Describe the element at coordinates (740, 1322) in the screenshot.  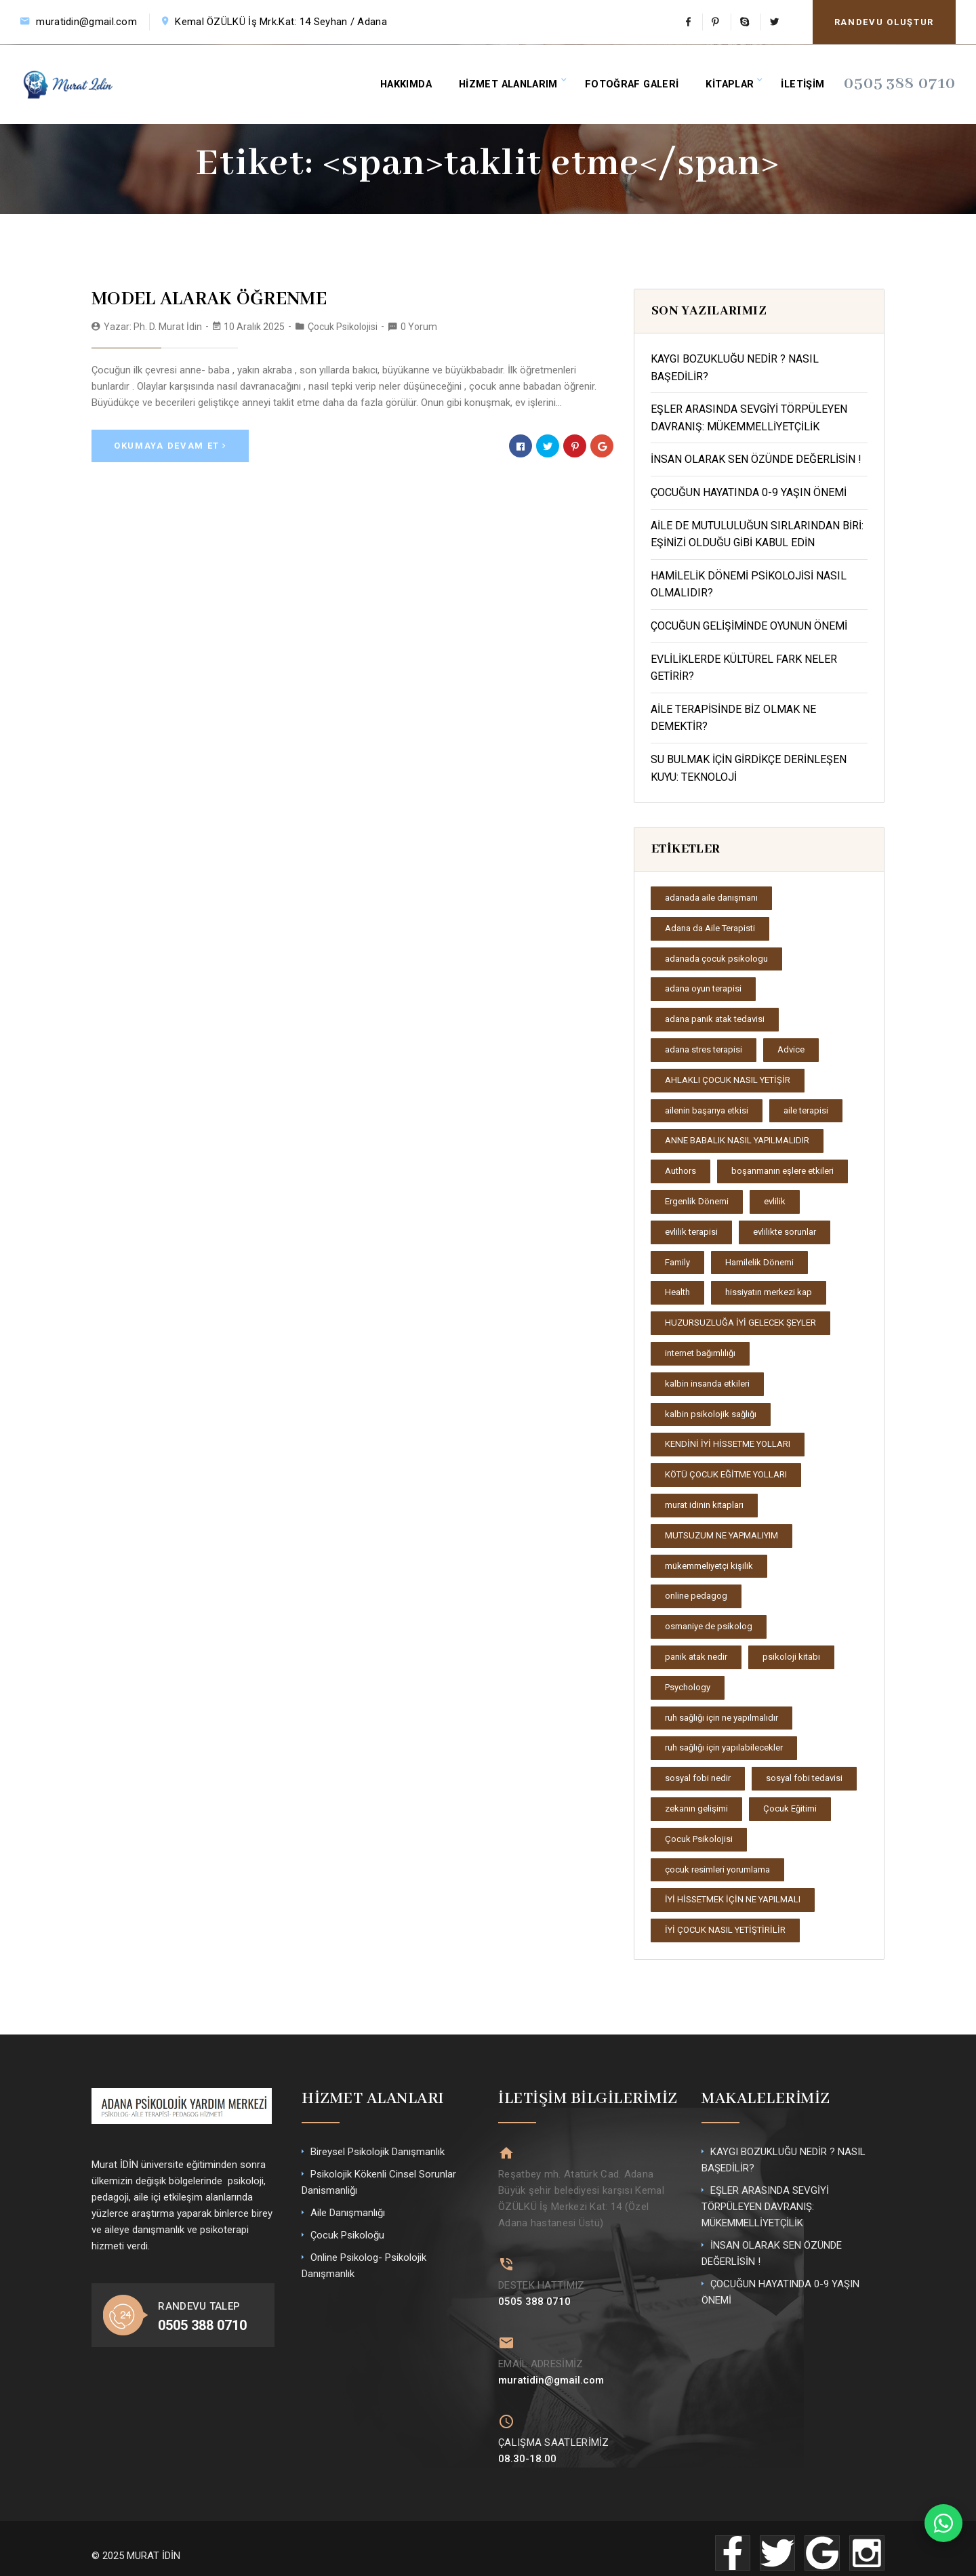
I see `HUZURSUZLUĞA İYİ GELECEK ŞEYLER [HUZURSUZLUĞA İYİ GELECEK ŞEYLER (1 öge)]` at that location.